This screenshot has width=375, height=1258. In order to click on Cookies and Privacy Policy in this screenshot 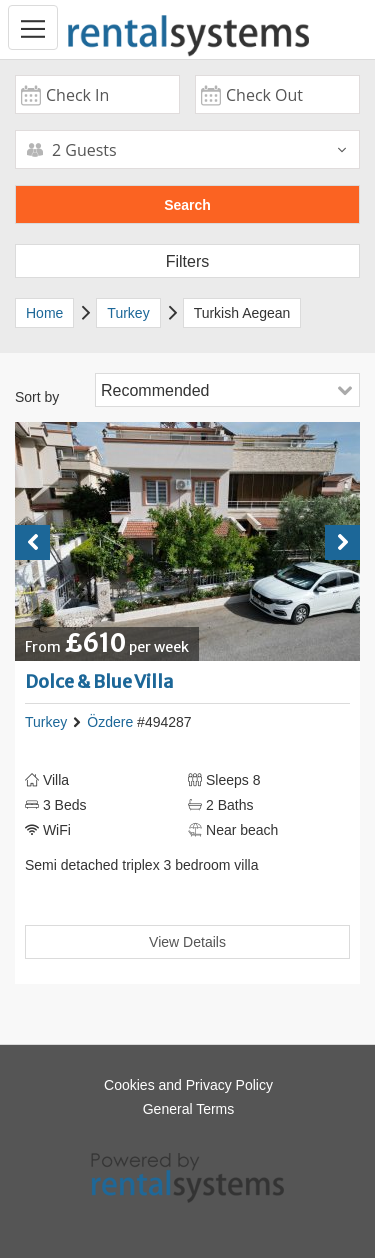, I will do `click(188, 1085)`.